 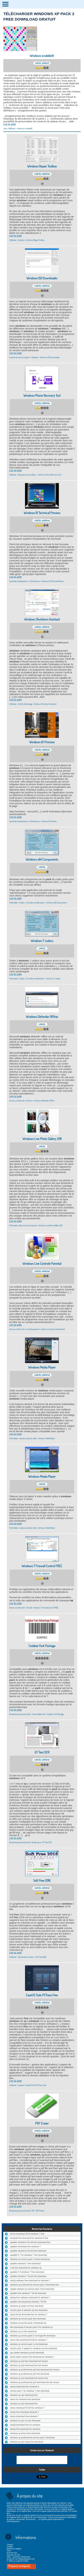 I want to click on windows xp professional service pack 2 download, so click(x=32, y=2437).